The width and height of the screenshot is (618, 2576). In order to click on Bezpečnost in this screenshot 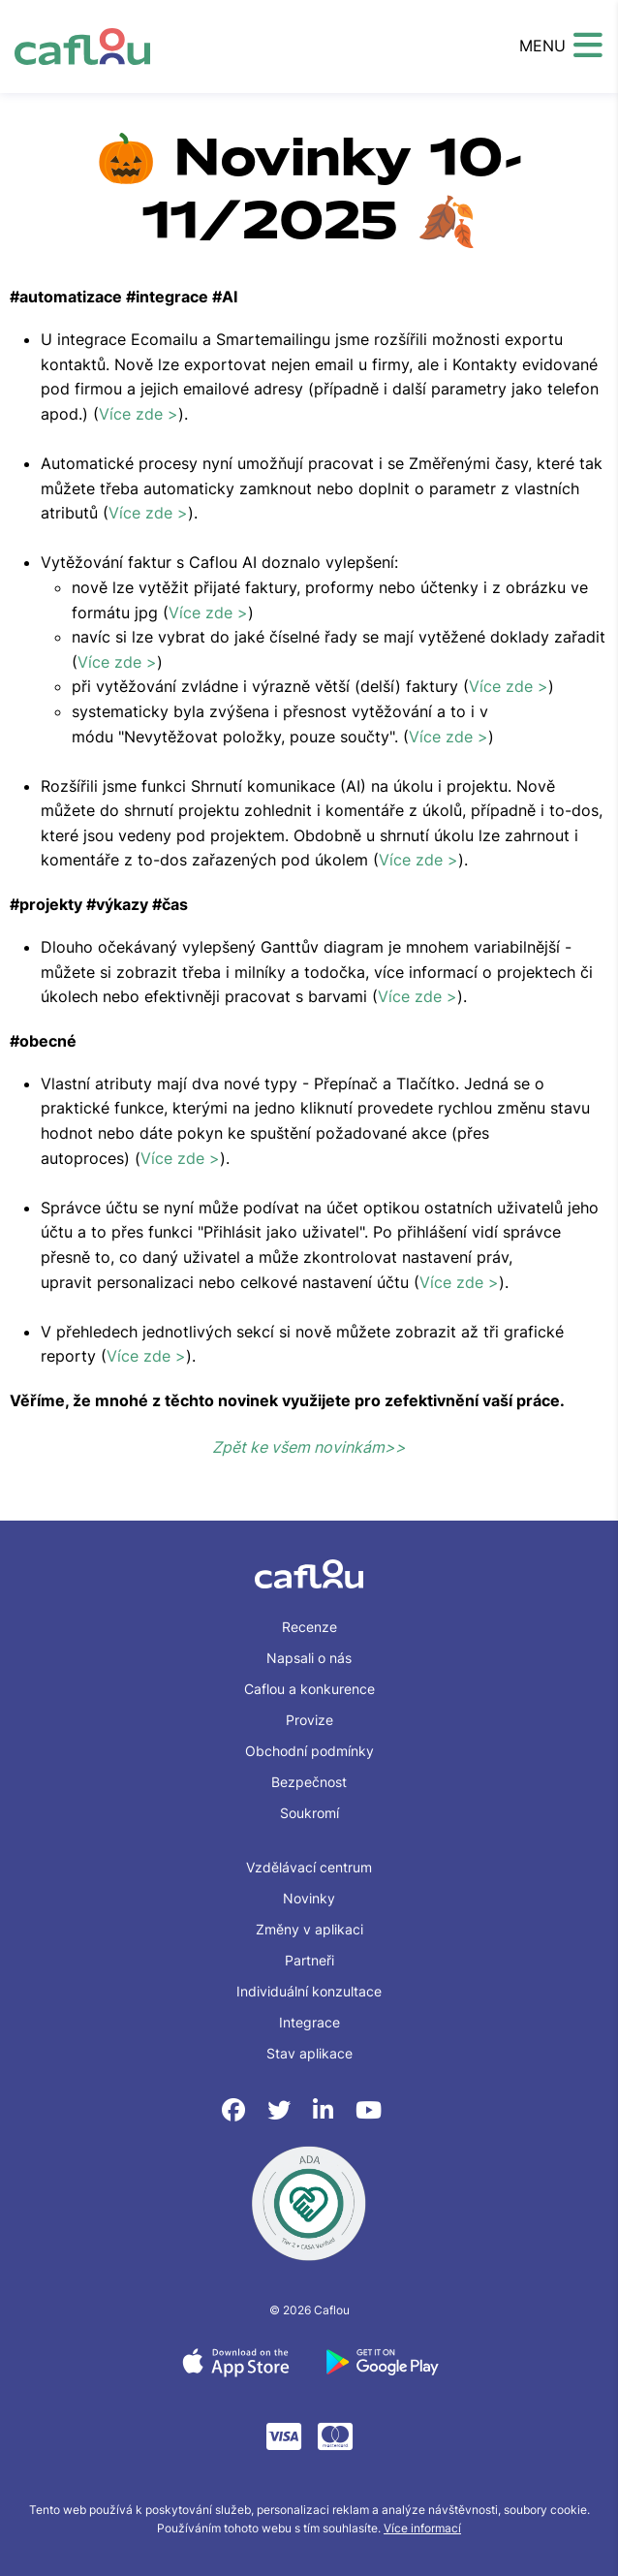, I will do `click(309, 1782)`.